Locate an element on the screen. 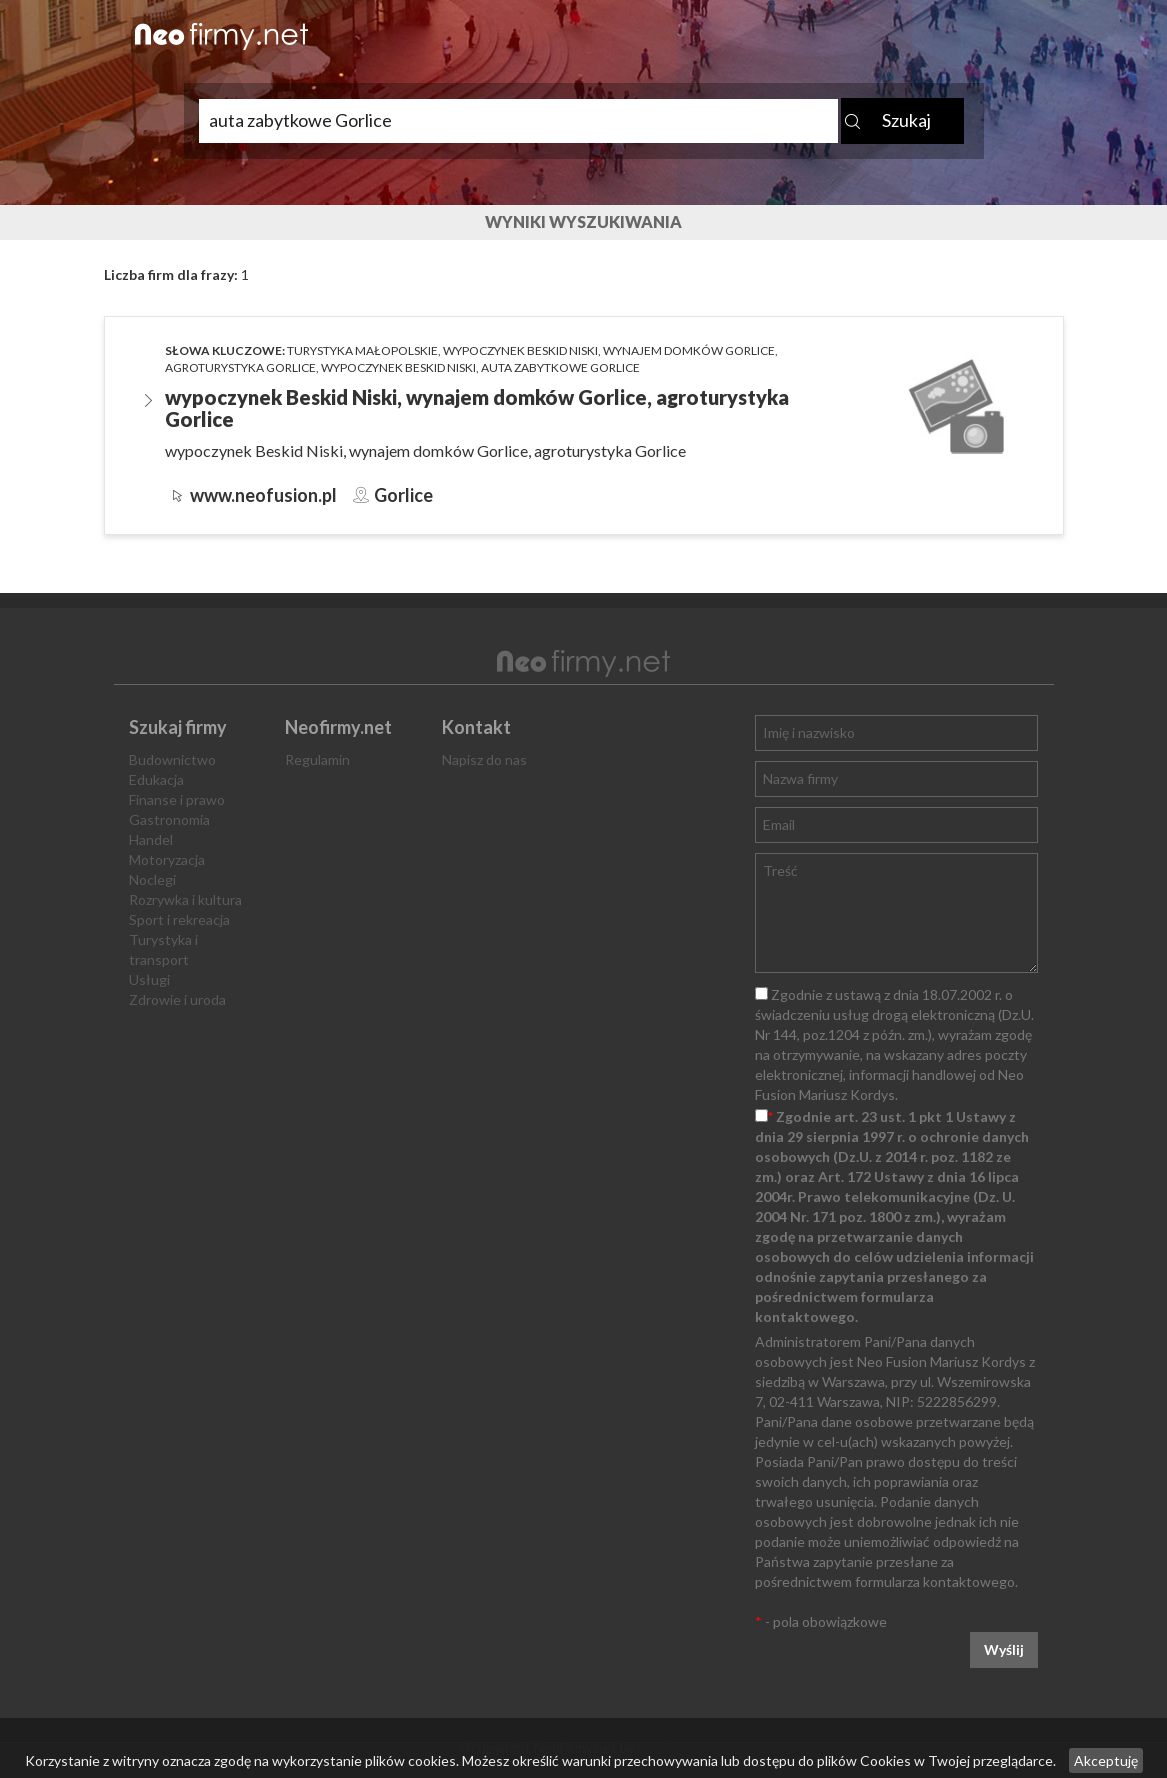 This screenshot has width=1167, height=1778. Noclegi is located at coordinates (152, 879).